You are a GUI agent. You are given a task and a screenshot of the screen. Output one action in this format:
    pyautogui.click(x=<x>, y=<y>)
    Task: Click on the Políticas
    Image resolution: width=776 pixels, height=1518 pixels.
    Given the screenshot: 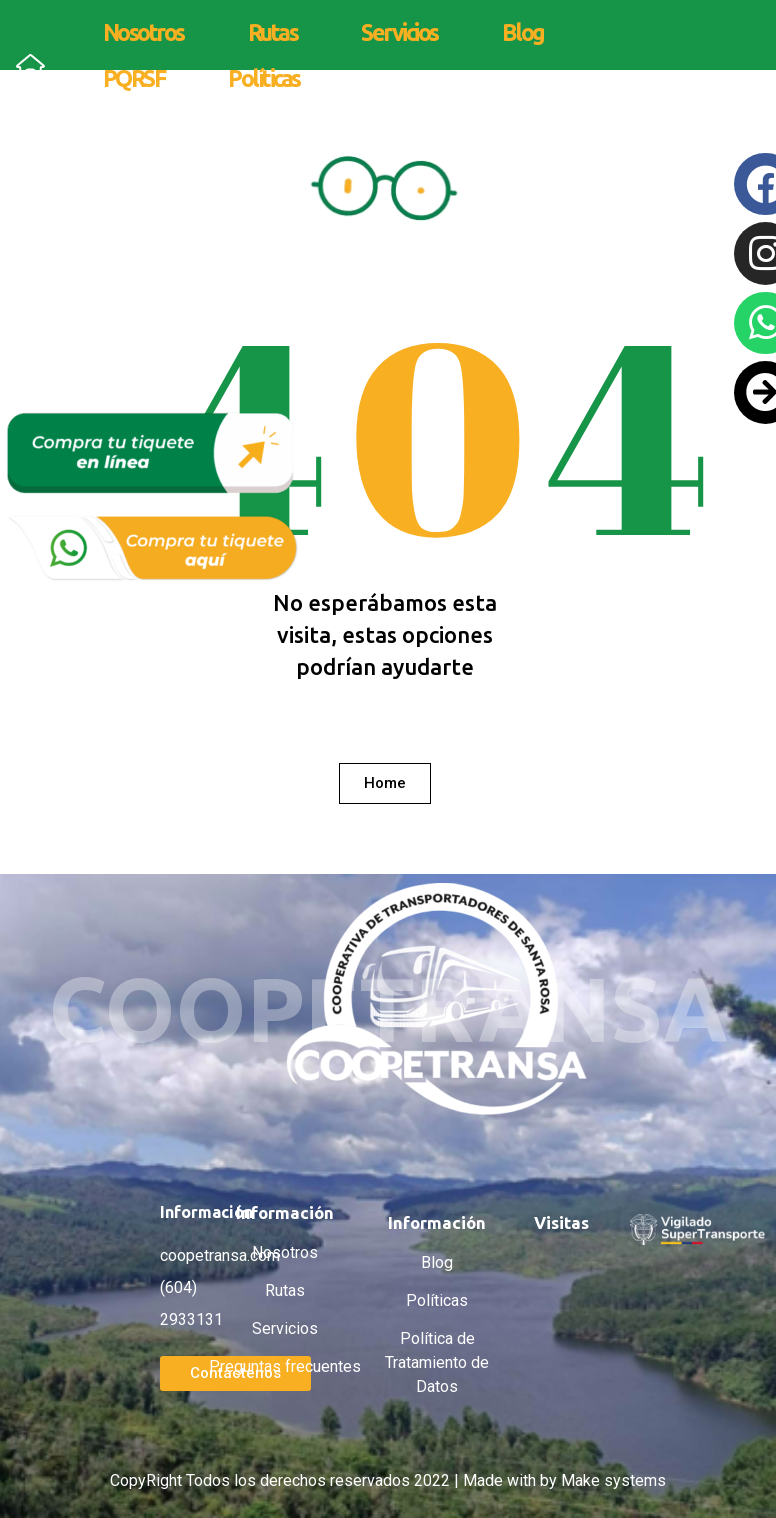 What is the action you would take?
    pyautogui.click(x=264, y=78)
    